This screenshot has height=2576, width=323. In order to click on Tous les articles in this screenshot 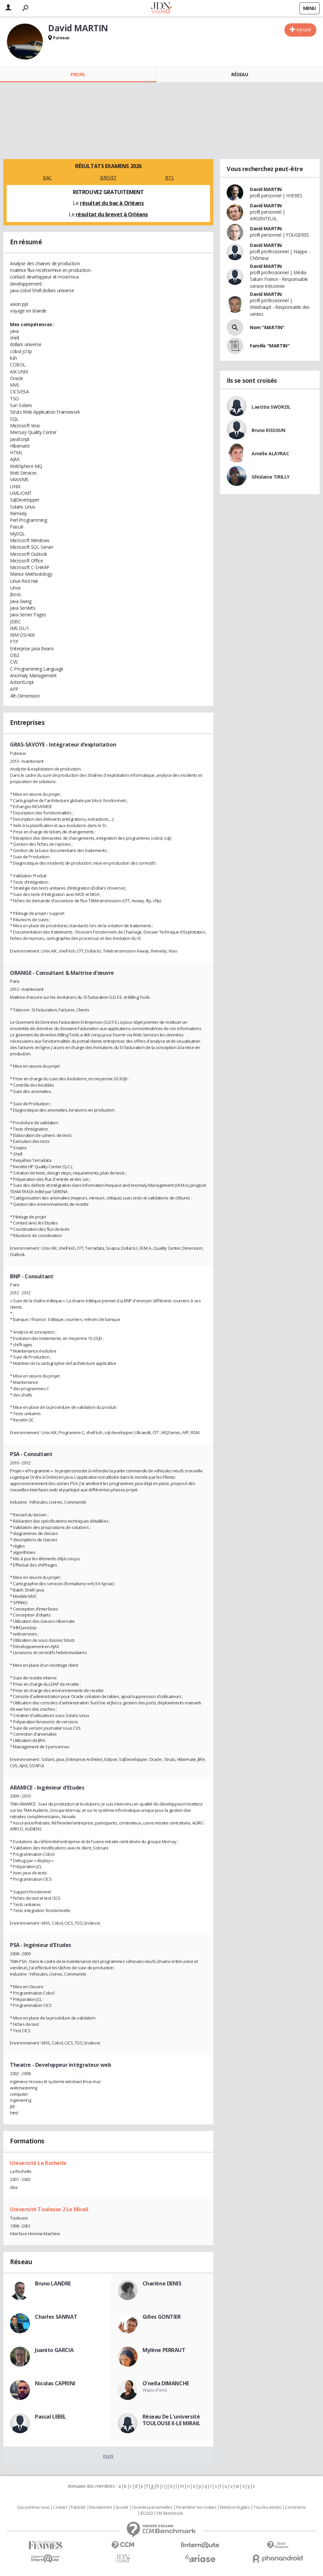, I will do `click(267, 2507)`.